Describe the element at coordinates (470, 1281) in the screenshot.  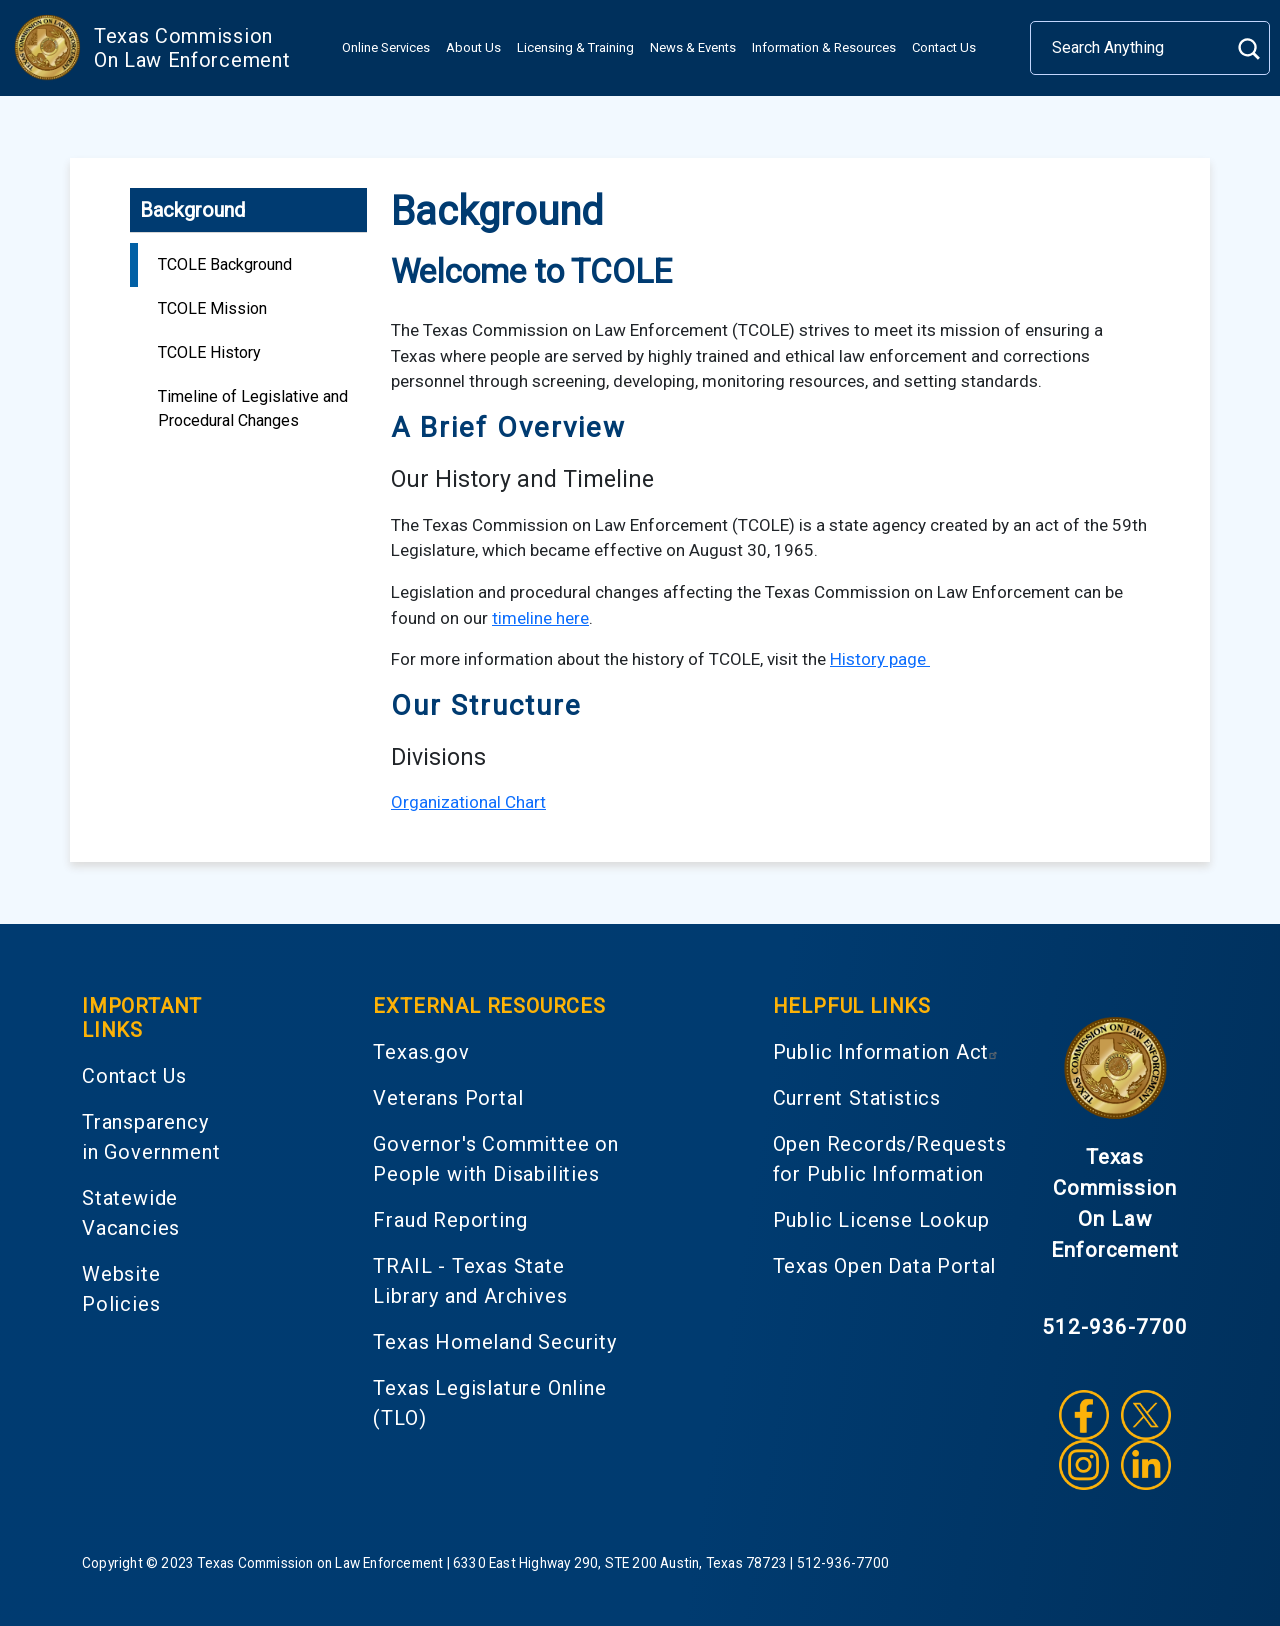
I see `TRAIL - Texas State Library and Archives` at that location.